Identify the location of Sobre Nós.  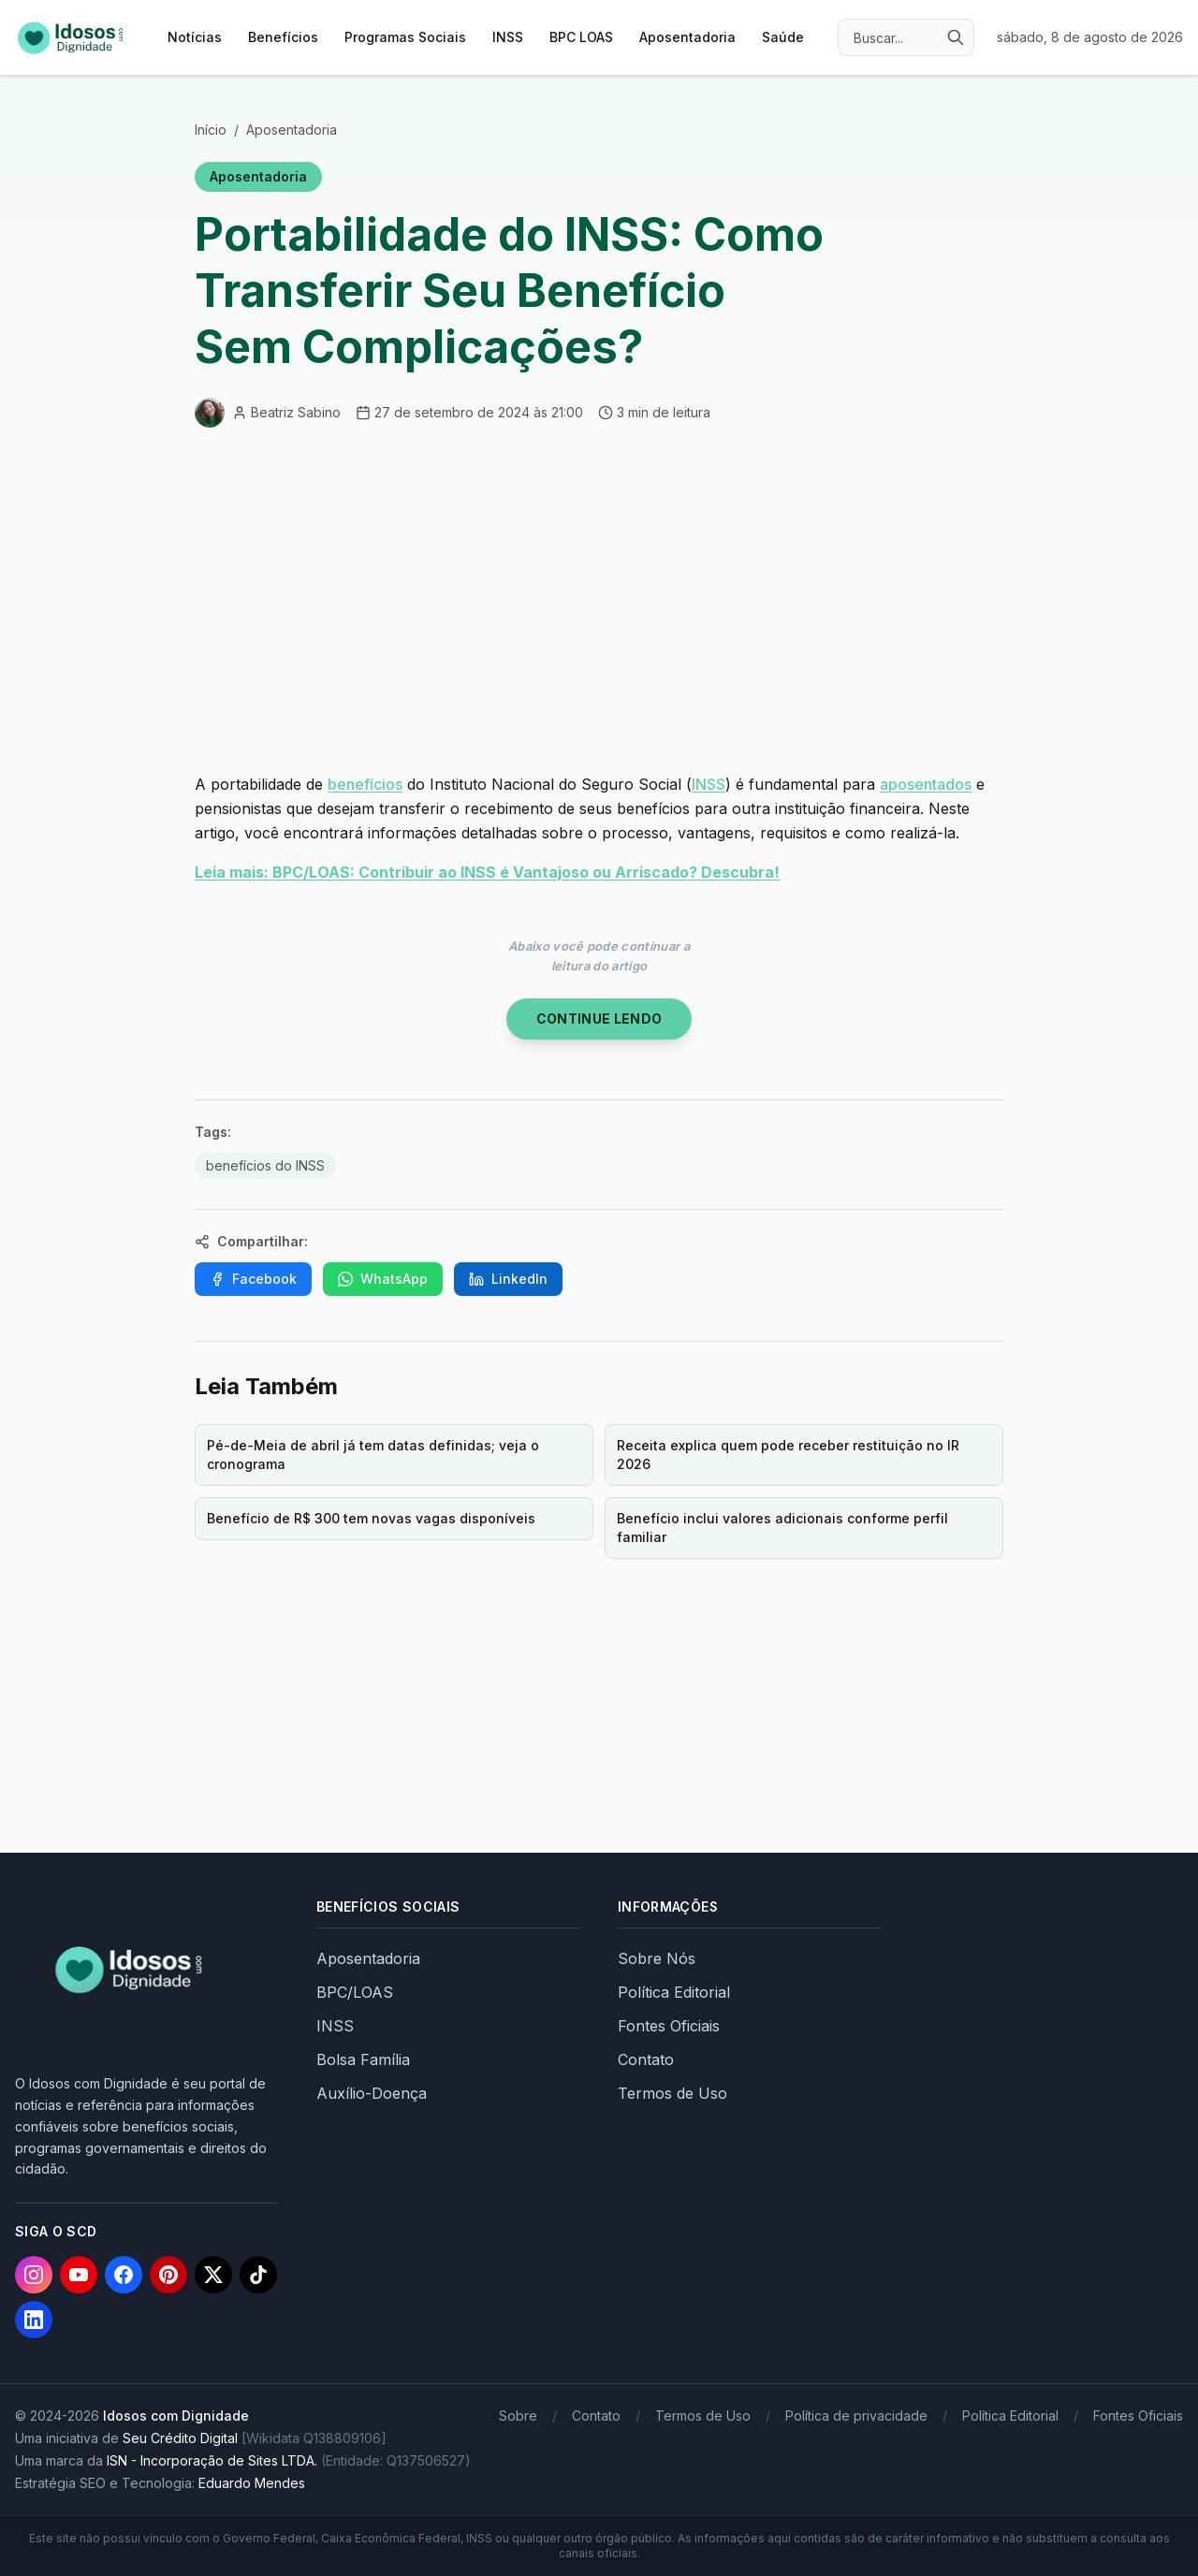
(656, 1958).